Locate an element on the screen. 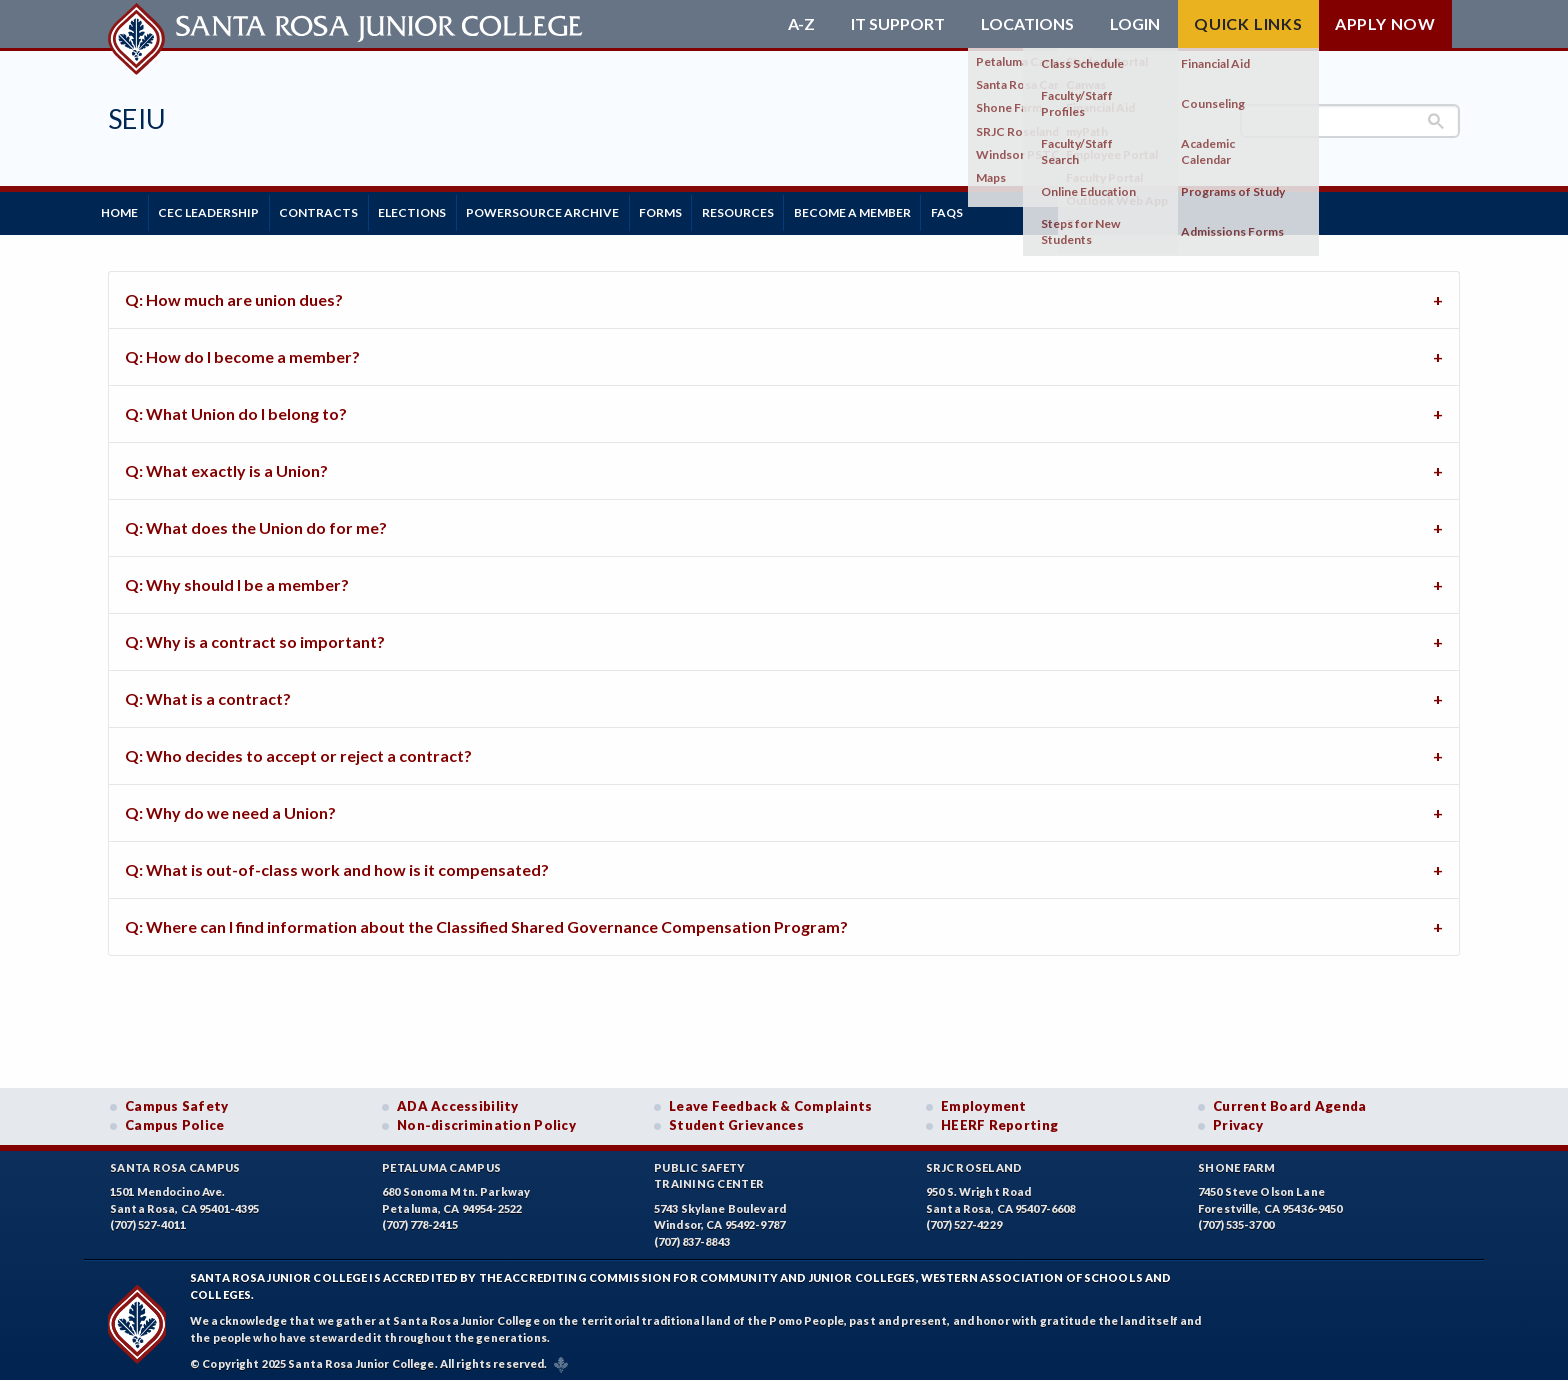  Resources is located at coordinates (823, 209).